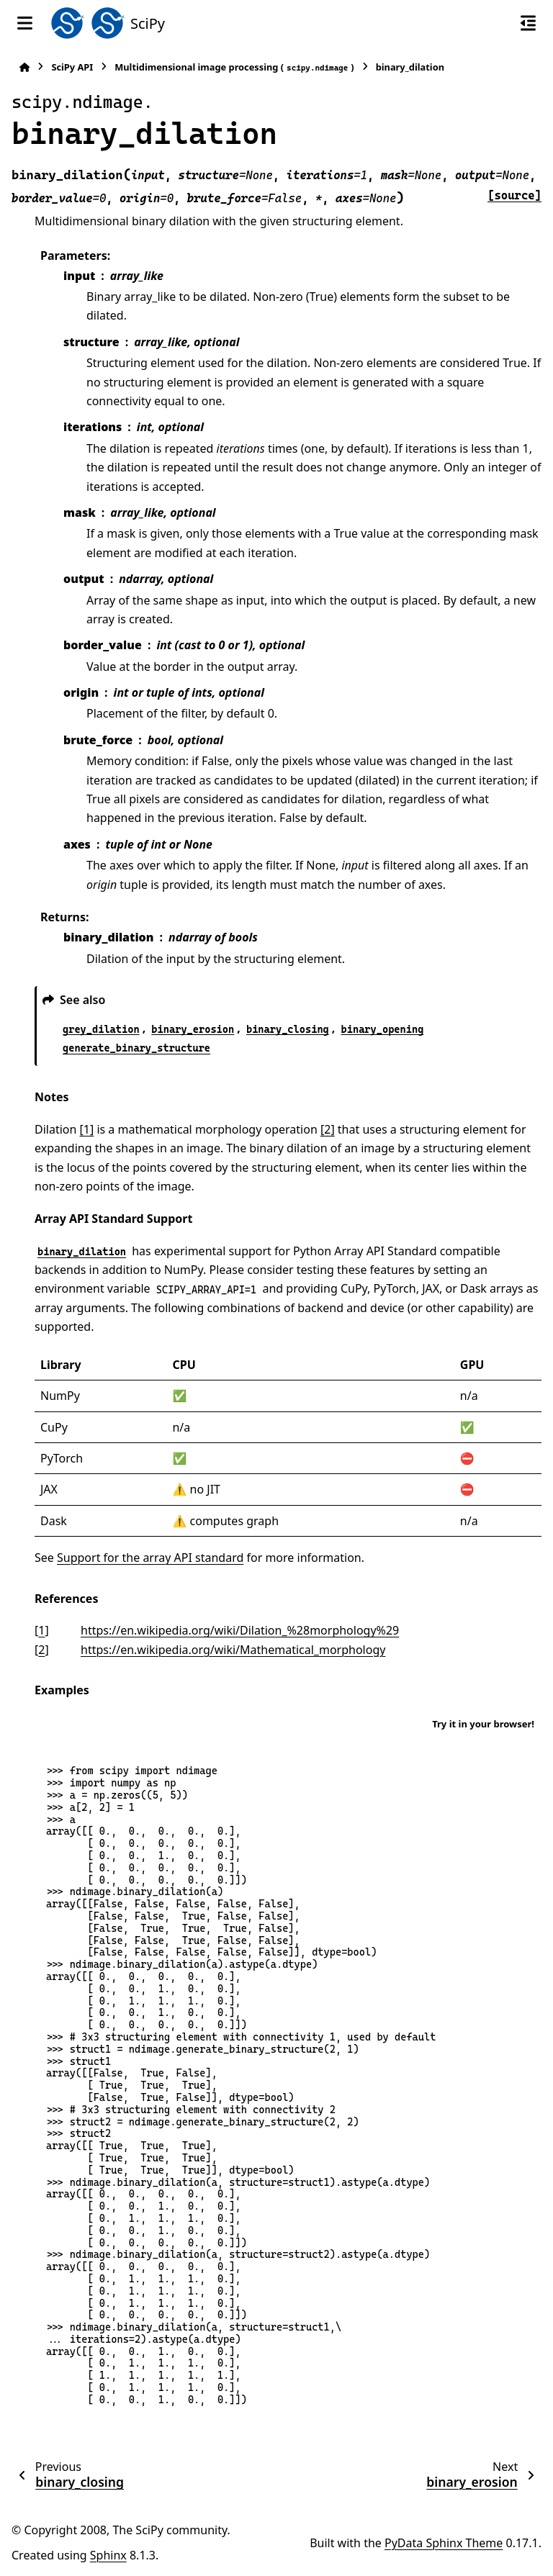  Describe the element at coordinates (528, 23) in the screenshot. I see `[On this page]` at that location.